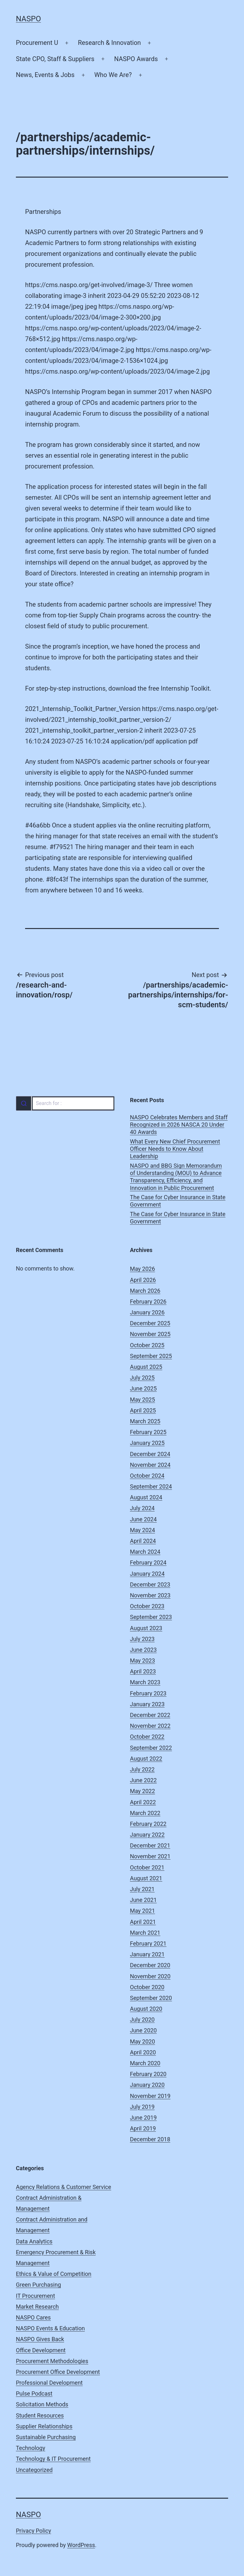  Describe the element at coordinates (58, 2371) in the screenshot. I see `Procurement Office Development` at that location.